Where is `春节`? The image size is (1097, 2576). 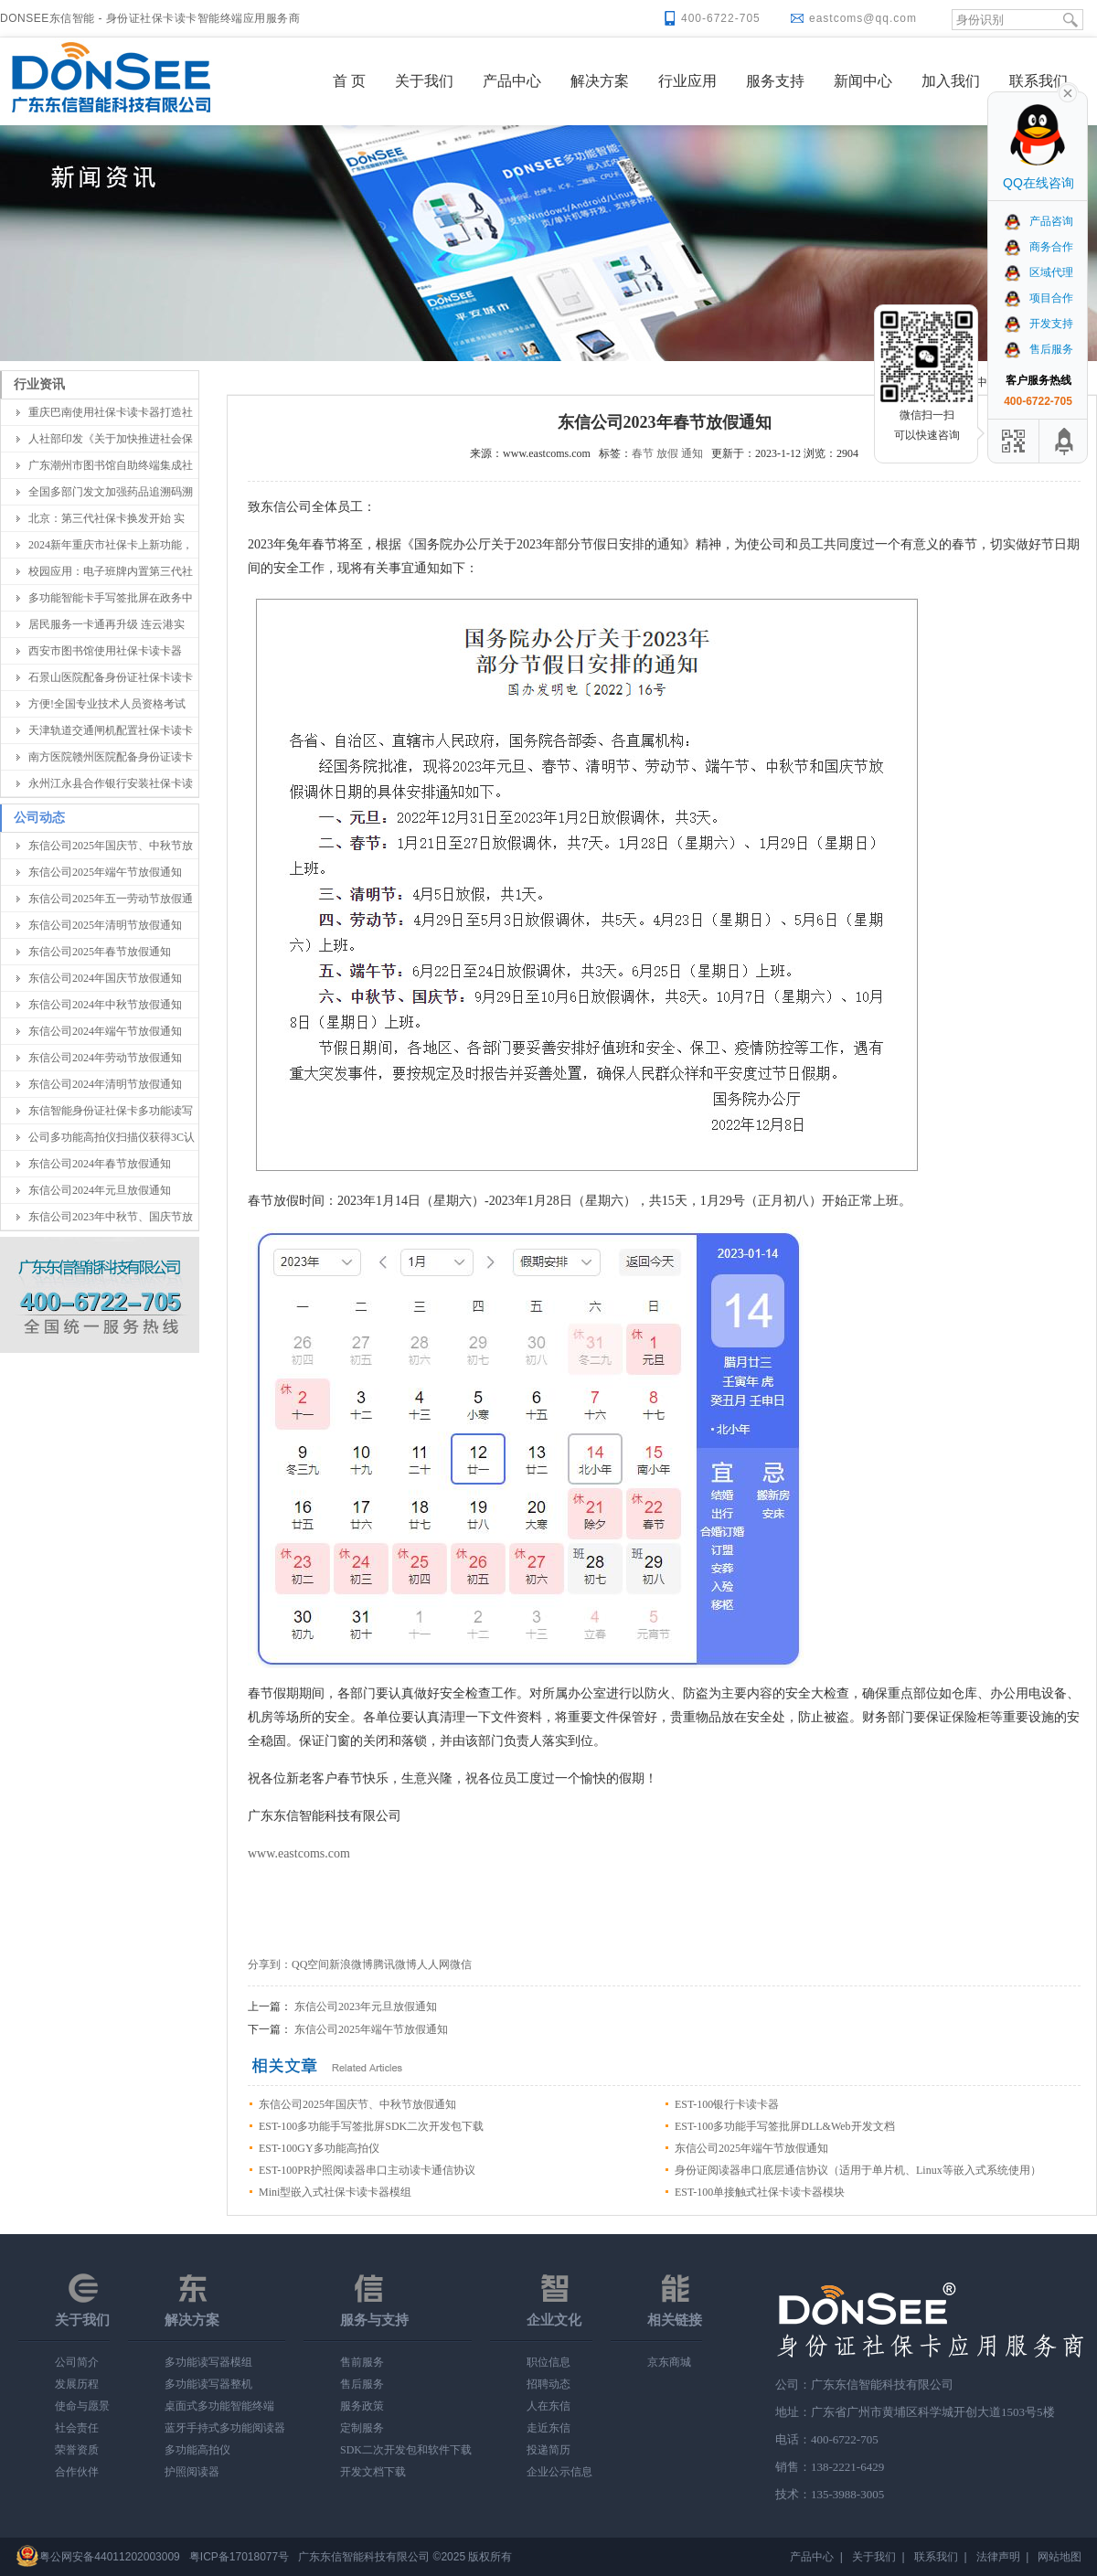
春节 is located at coordinates (643, 453).